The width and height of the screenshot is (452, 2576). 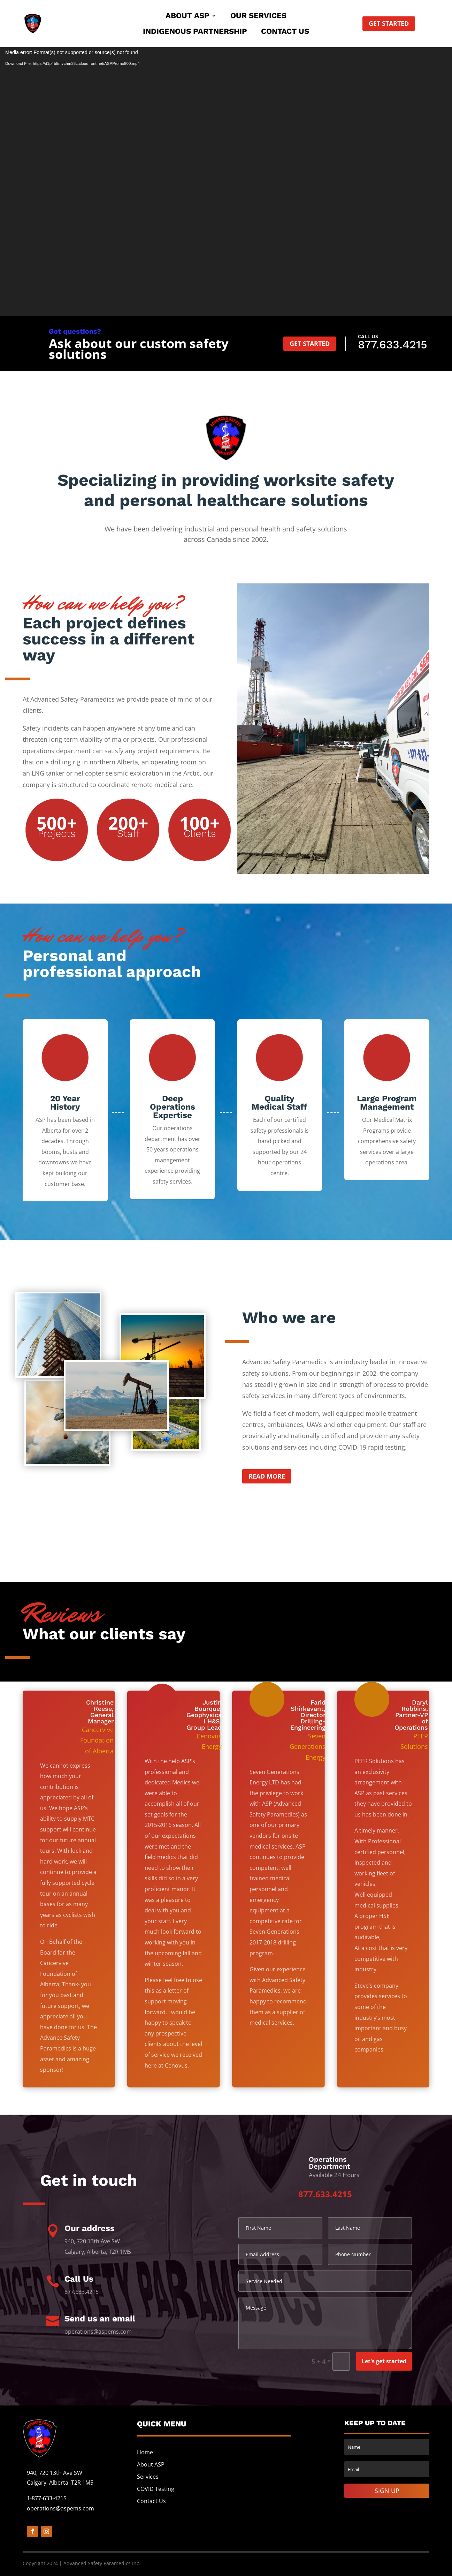 I want to click on TRUST ASPEMS, so click(x=226, y=223).